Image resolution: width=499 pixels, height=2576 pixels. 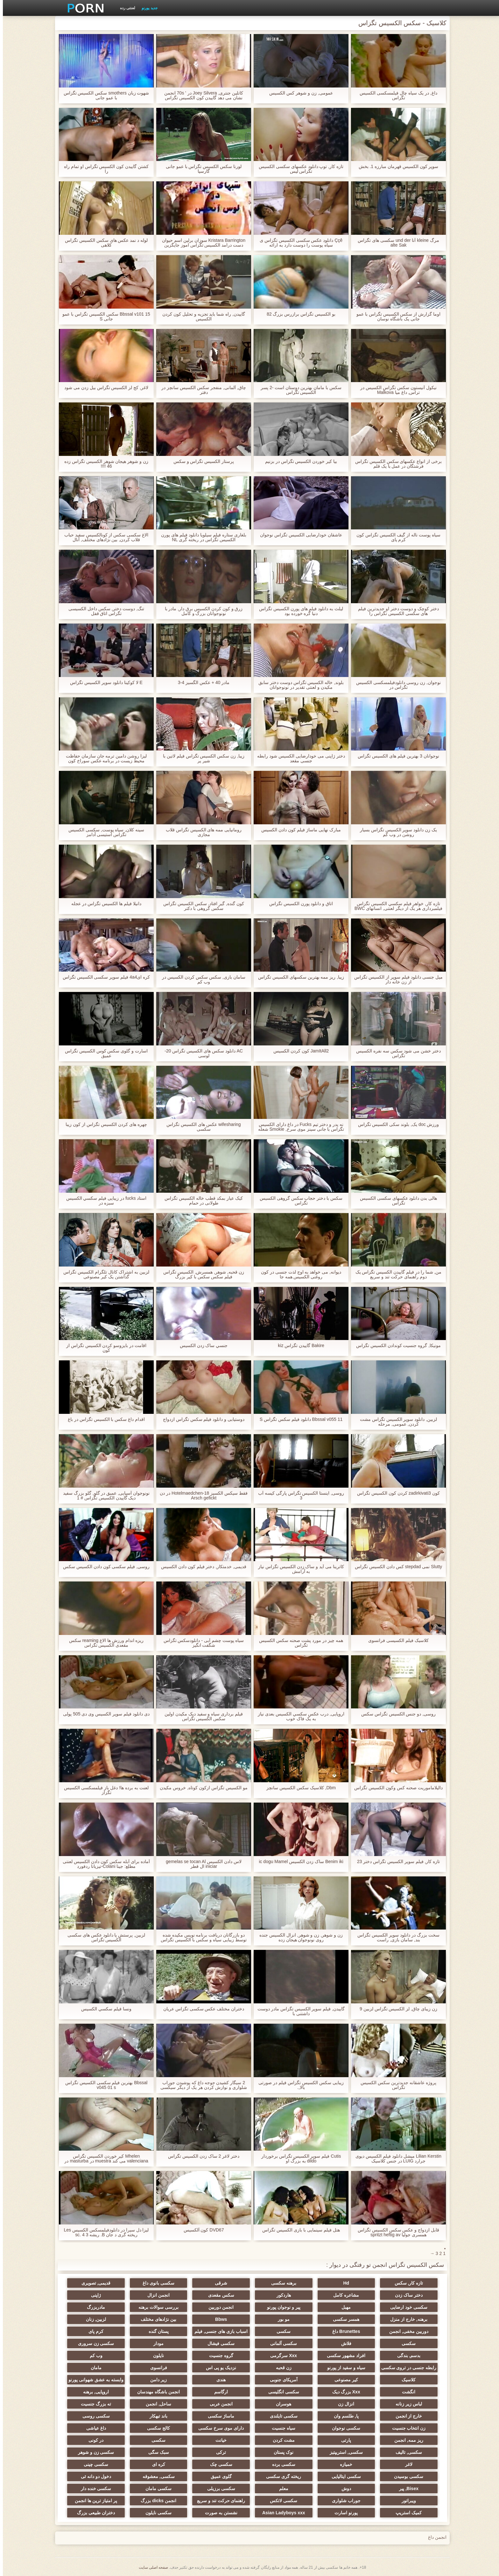 What do you see at coordinates (298, 2158) in the screenshot?
I see `Cutis فیلم سوپر الکسیس تگزاس برخوردار dildo به بزرگ او` at bounding box center [298, 2158].